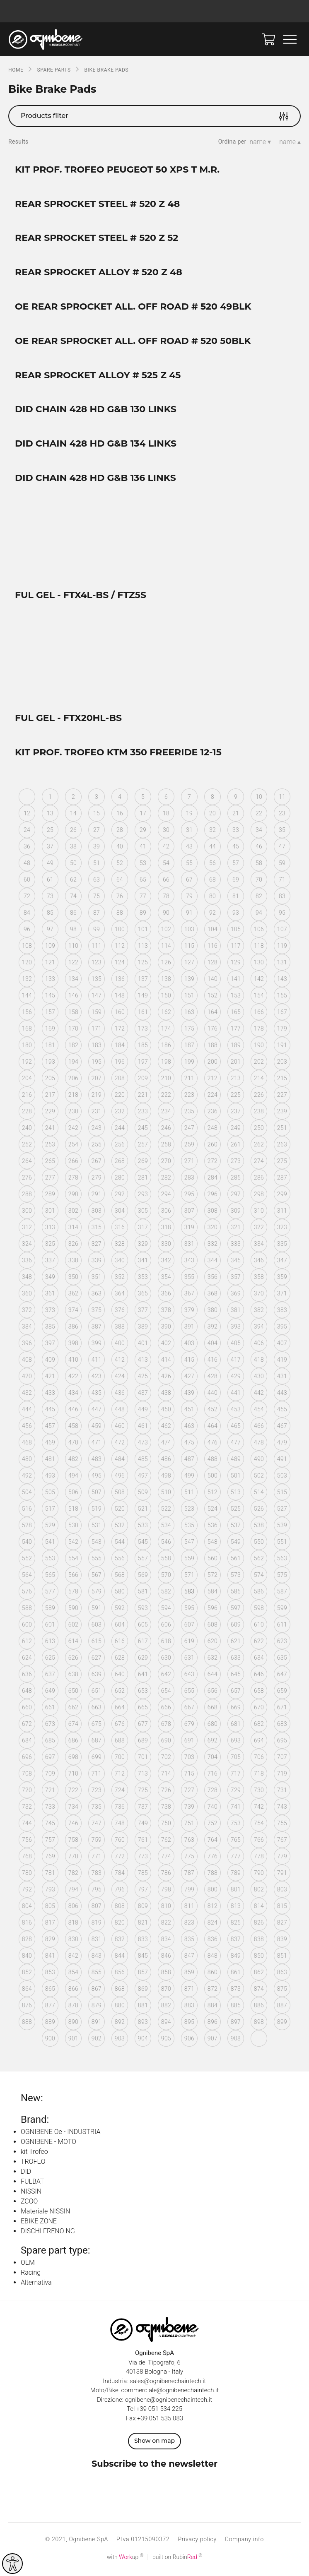 The width and height of the screenshot is (309, 2576). I want to click on 792, so click(27, 1891).